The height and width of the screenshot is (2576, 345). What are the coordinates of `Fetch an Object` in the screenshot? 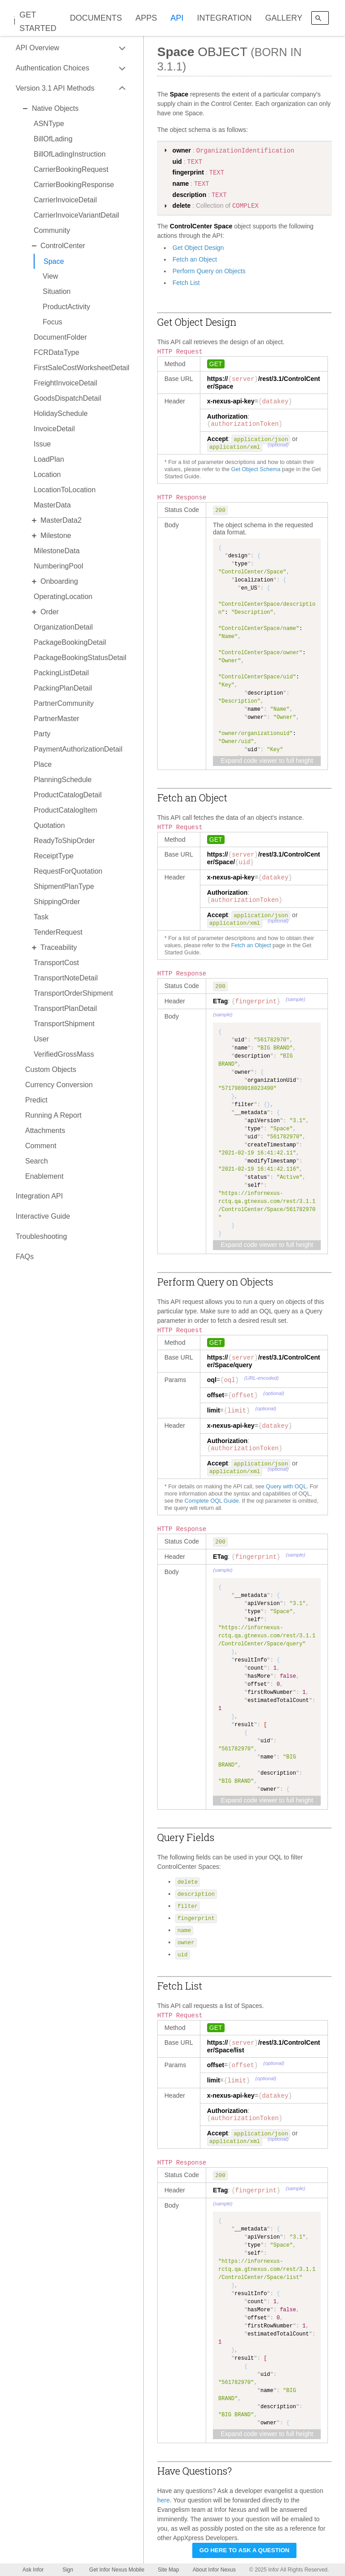 It's located at (194, 259).